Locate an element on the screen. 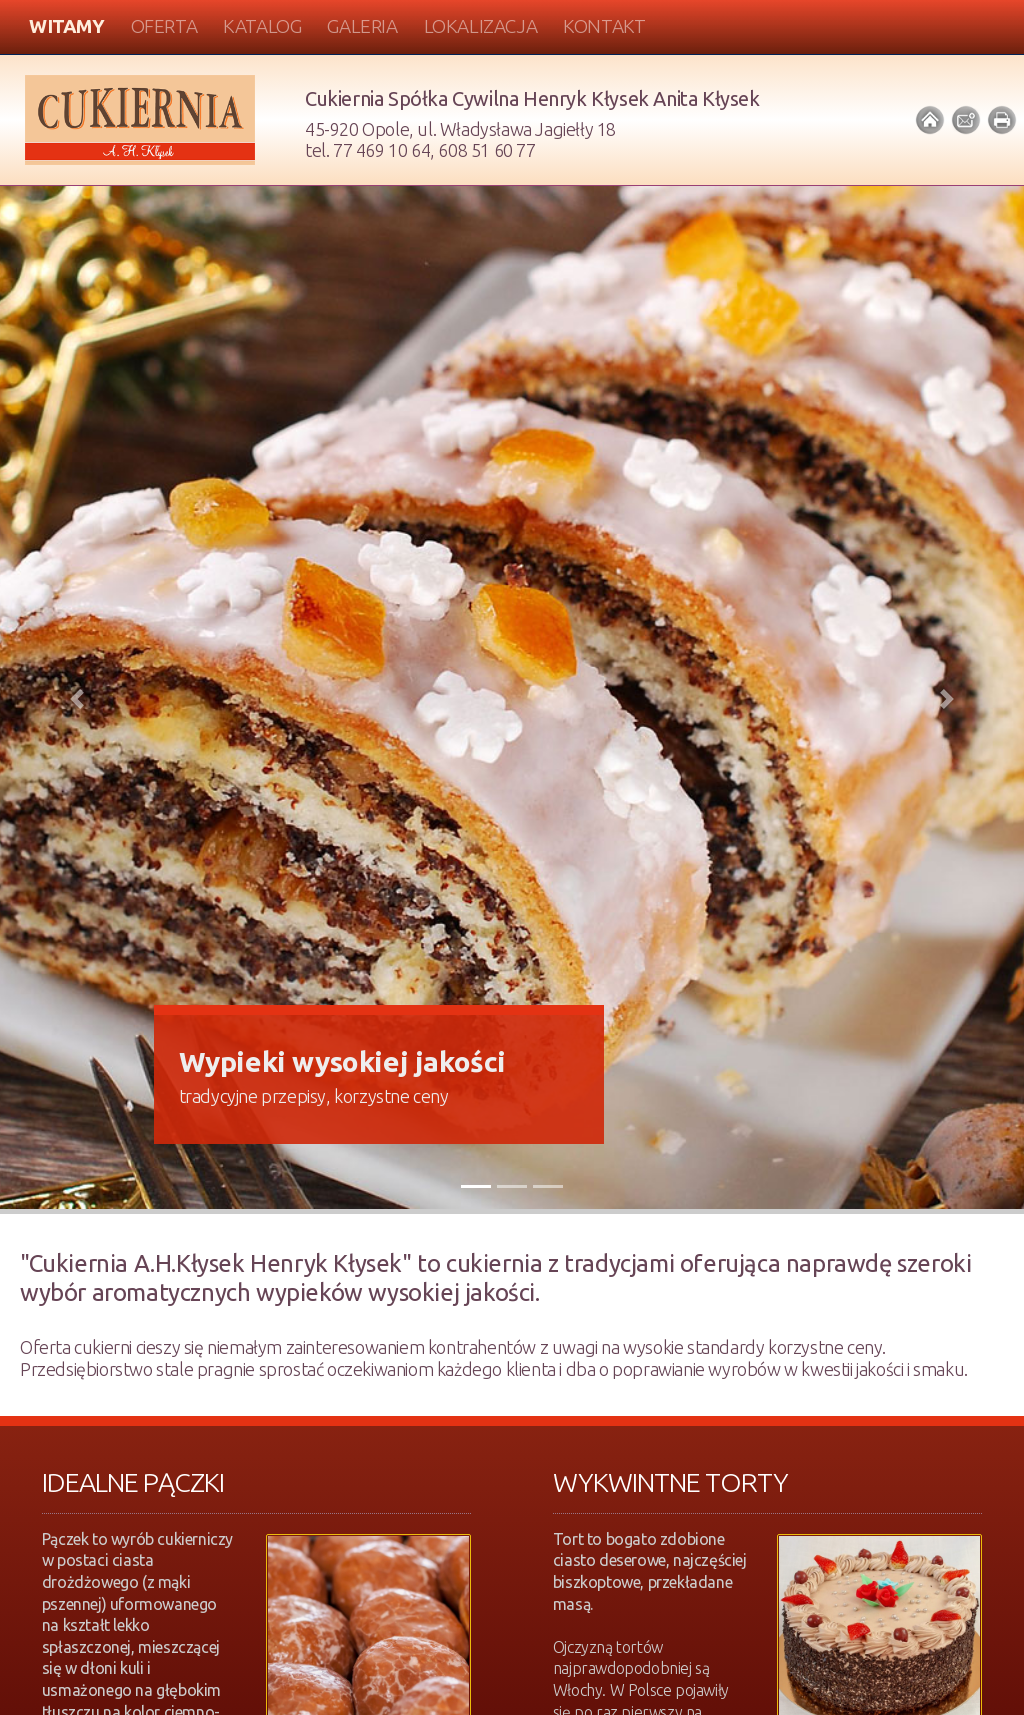 This screenshot has height=1715, width=1024. Galeria is located at coordinates (362, 26).